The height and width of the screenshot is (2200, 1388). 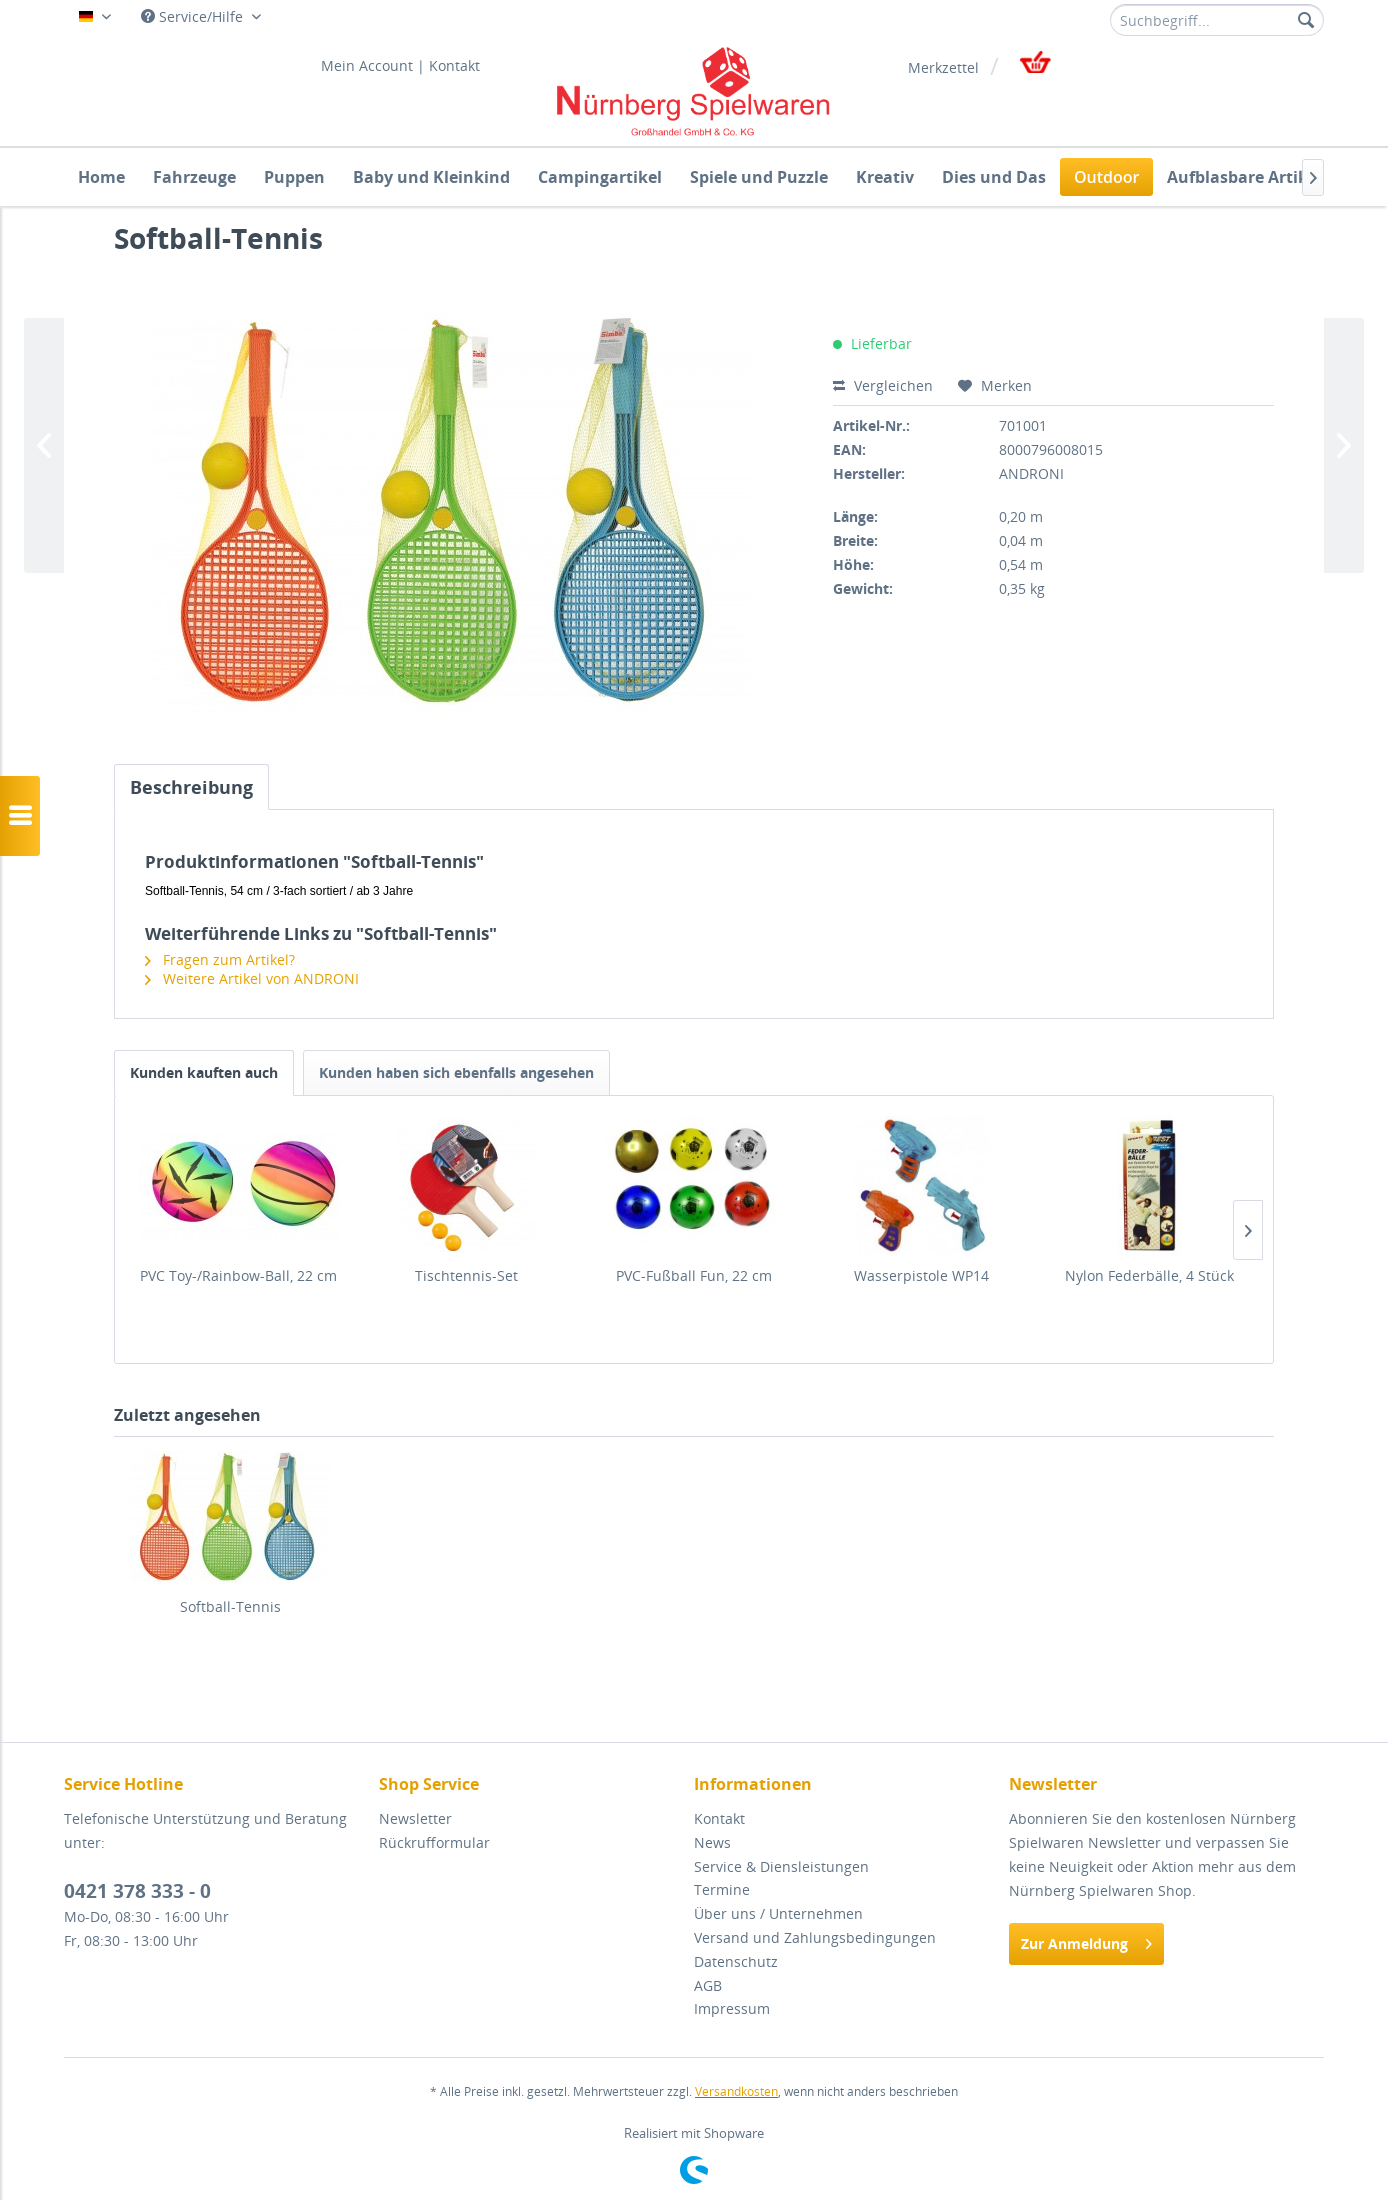 I want to click on Service & Diensleistungen, so click(x=781, y=1866).